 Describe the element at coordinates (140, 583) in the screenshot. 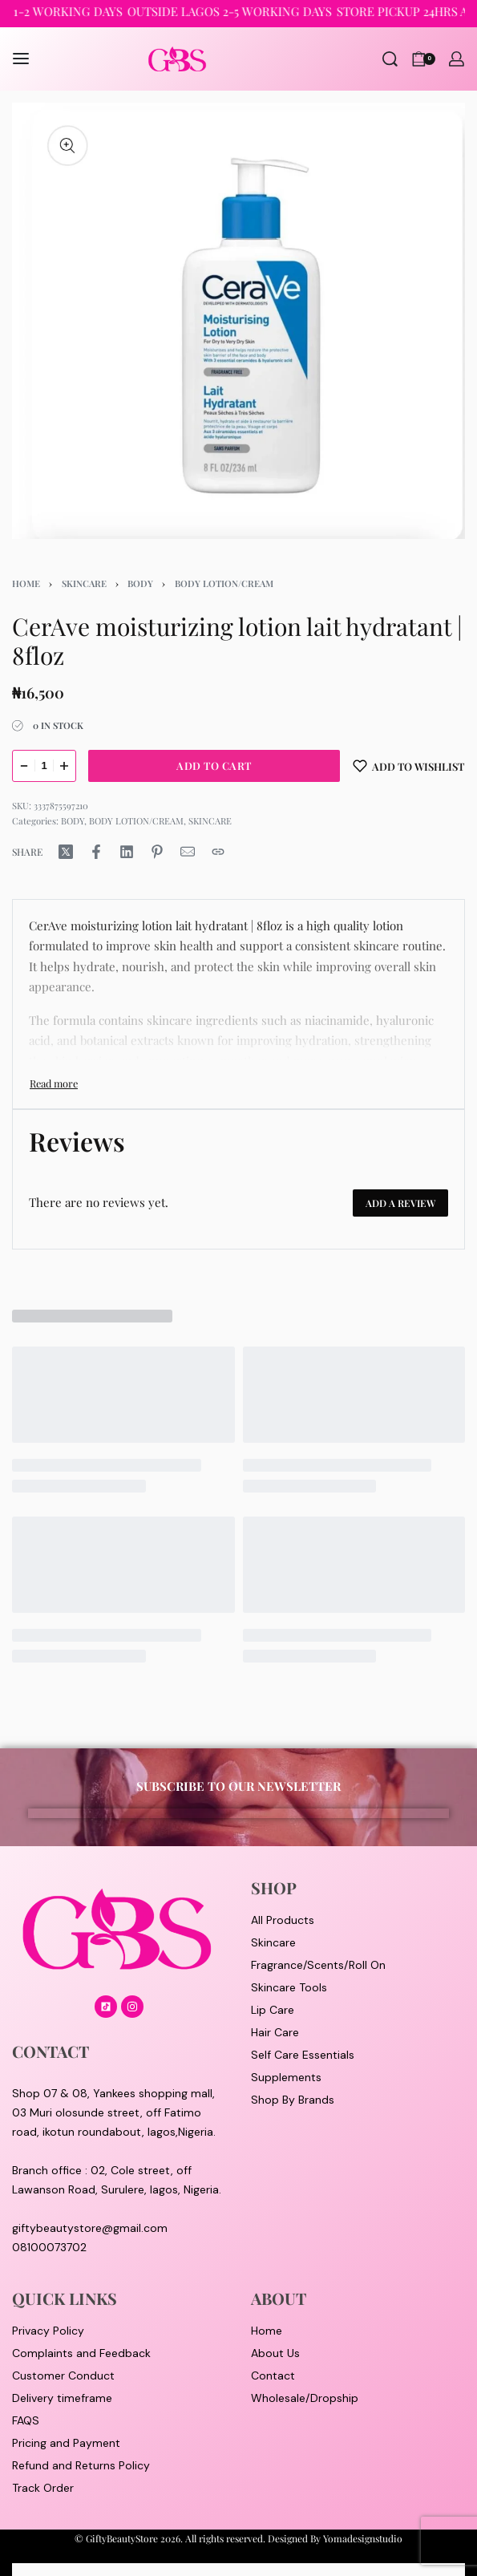

I see `BODY` at that location.